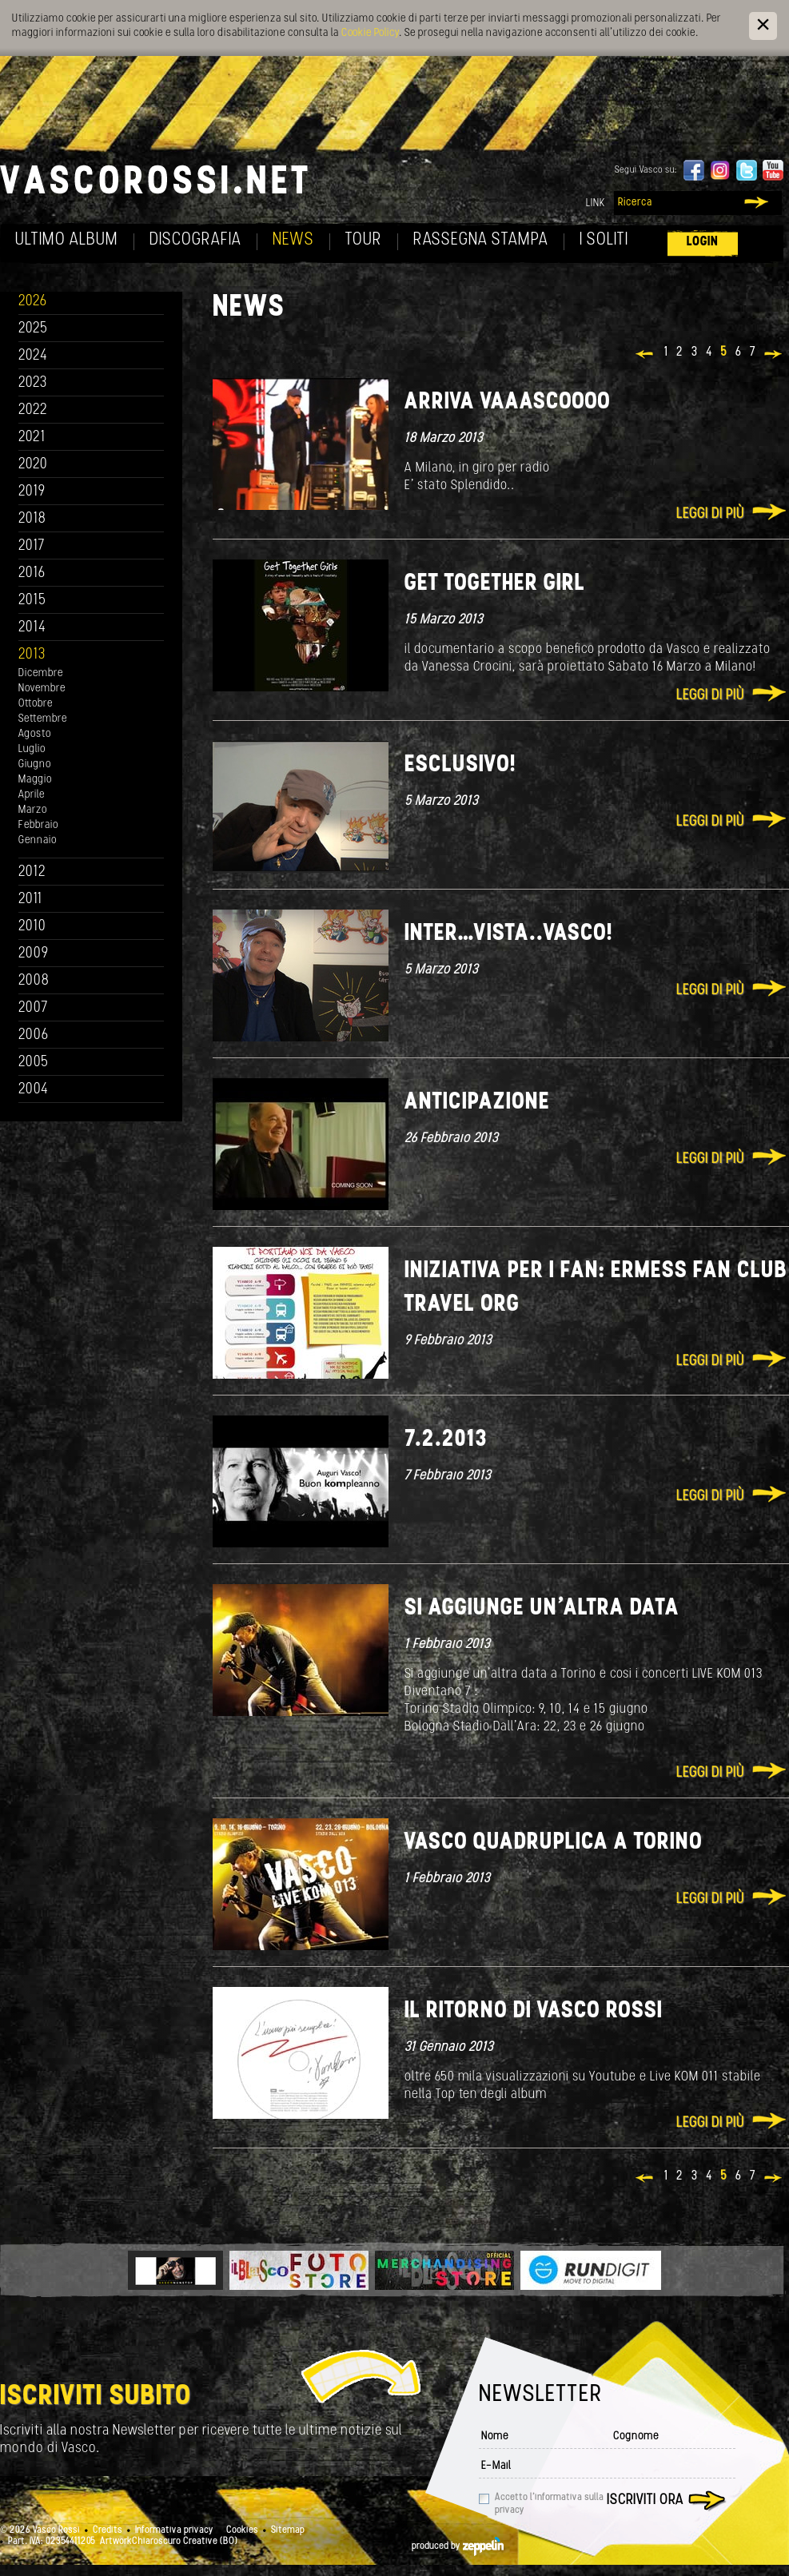 The width and height of the screenshot is (789, 2576). What do you see at coordinates (32, 872) in the screenshot?
I see `2012` at bounding box center [32, 872].